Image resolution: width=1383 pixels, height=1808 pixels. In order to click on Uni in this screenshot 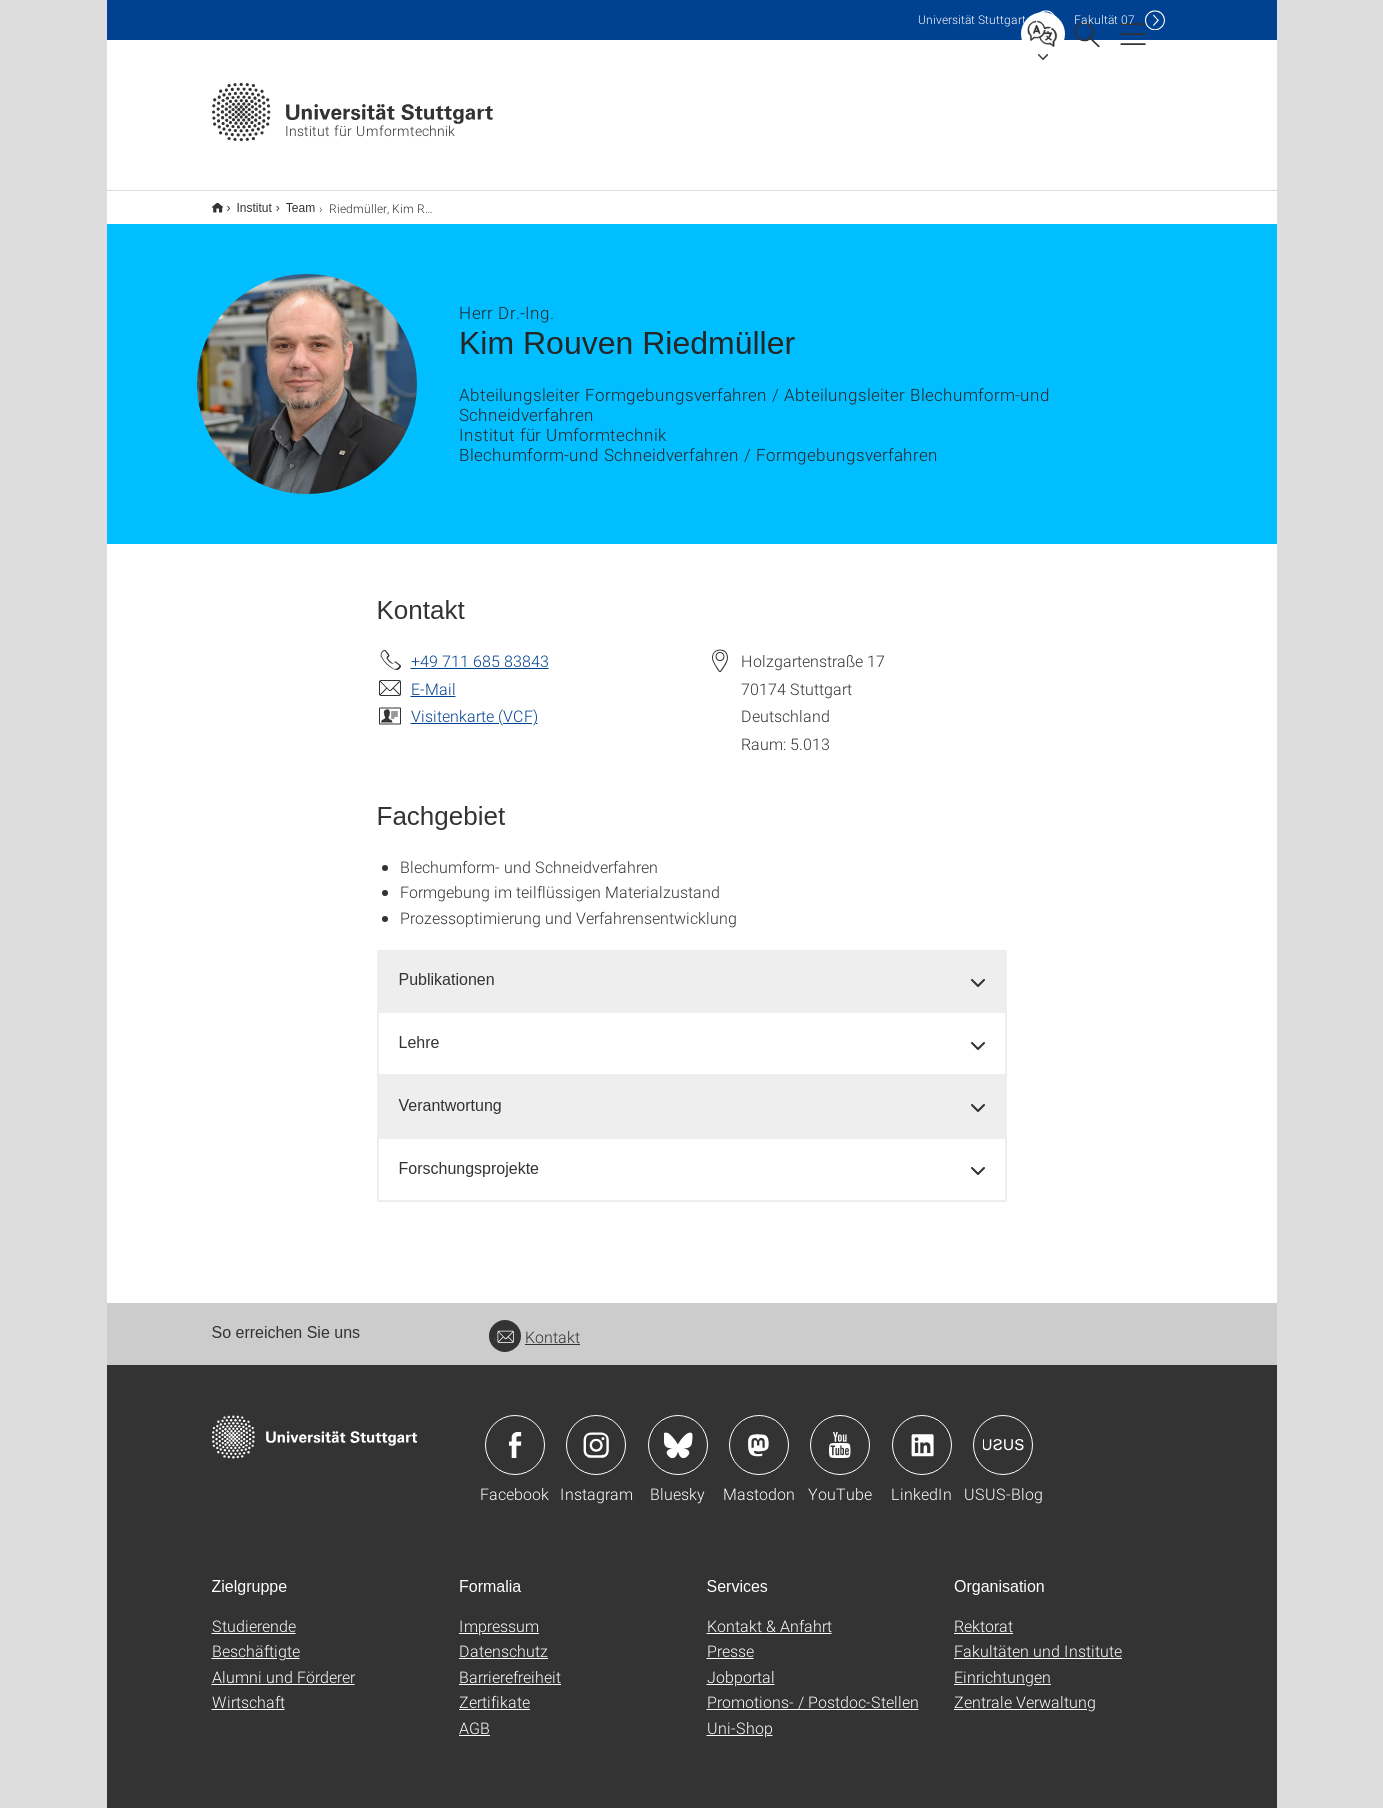, I will do `click(972, 19)`.